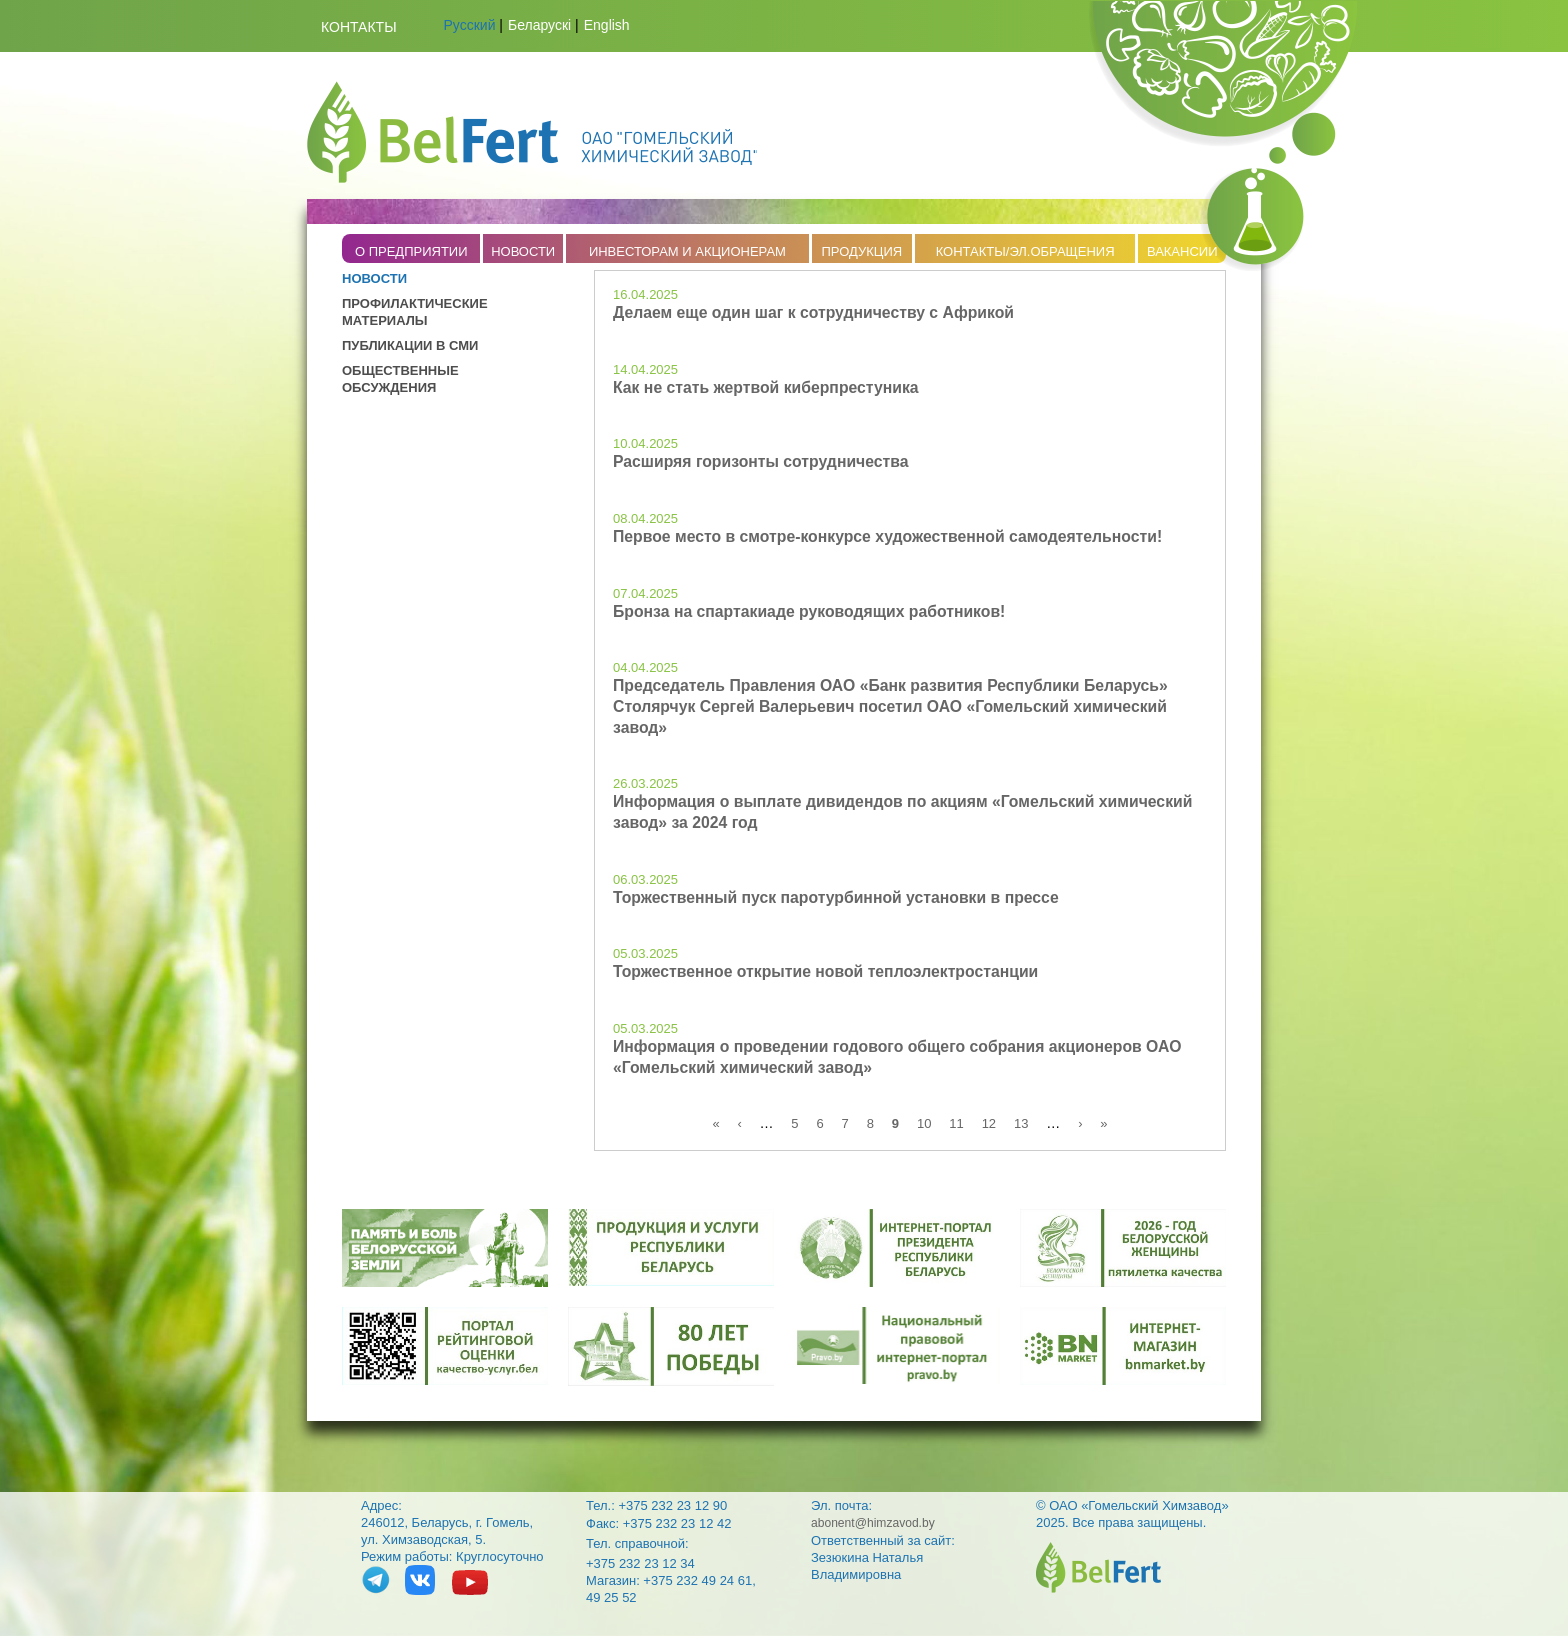 The image size is (1568, 1636). I want to click on English, so click(607, 25).